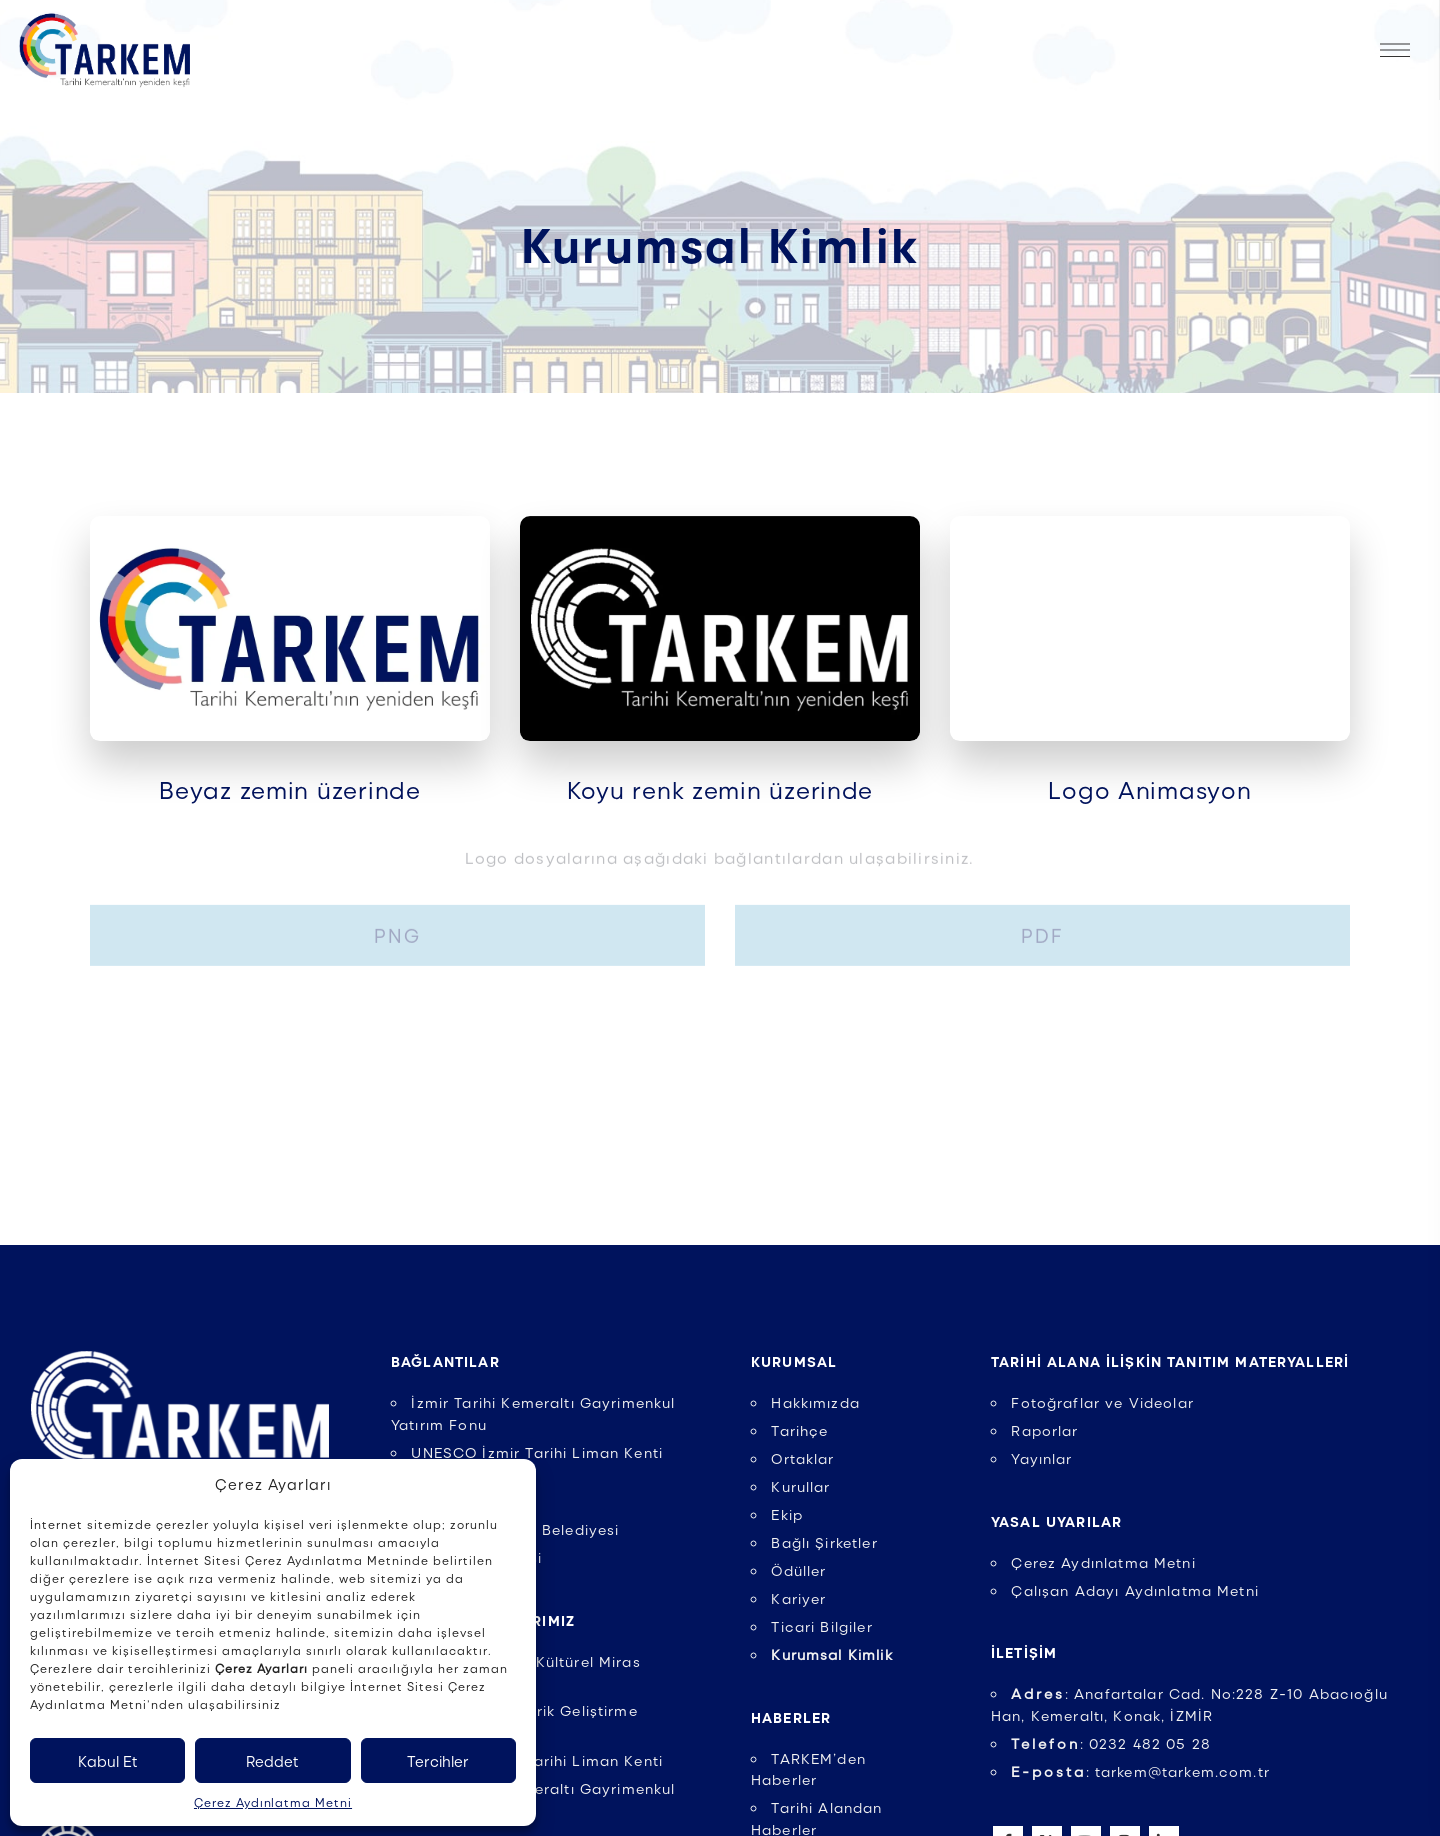 Image resolution: width=1440 pixels, height=1836 pixels. What do you see at coordinates (1135, 1590) in the screenshot?
I see `Çalışan Adayı Aydınlatma Metni` at bounding box center [1135, 1590].